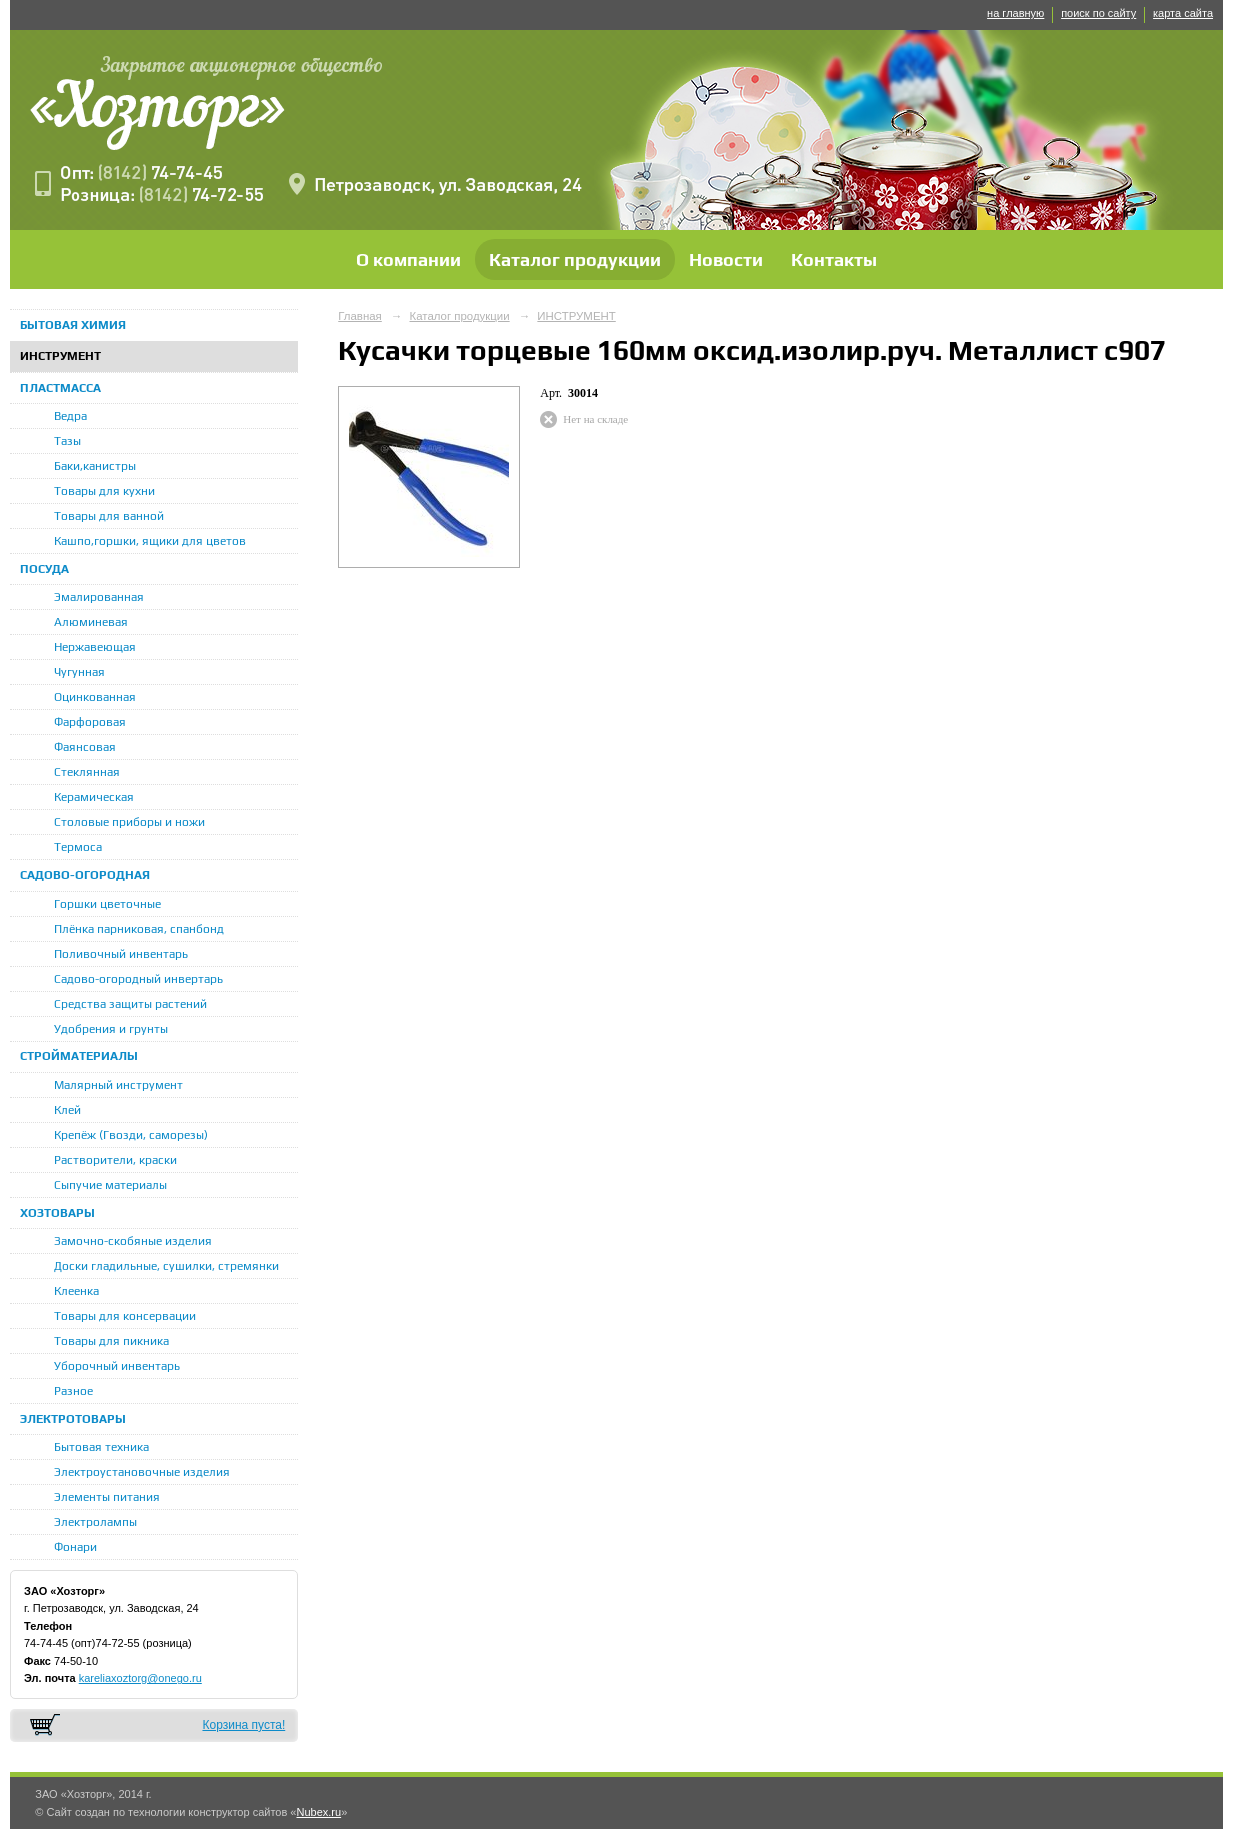 This screenshot has width=1233, height=1829. What do you see at coordinates (107, 1497) in the screenshot?
I see `Элементы питания` at bounding box center [107, 1497].